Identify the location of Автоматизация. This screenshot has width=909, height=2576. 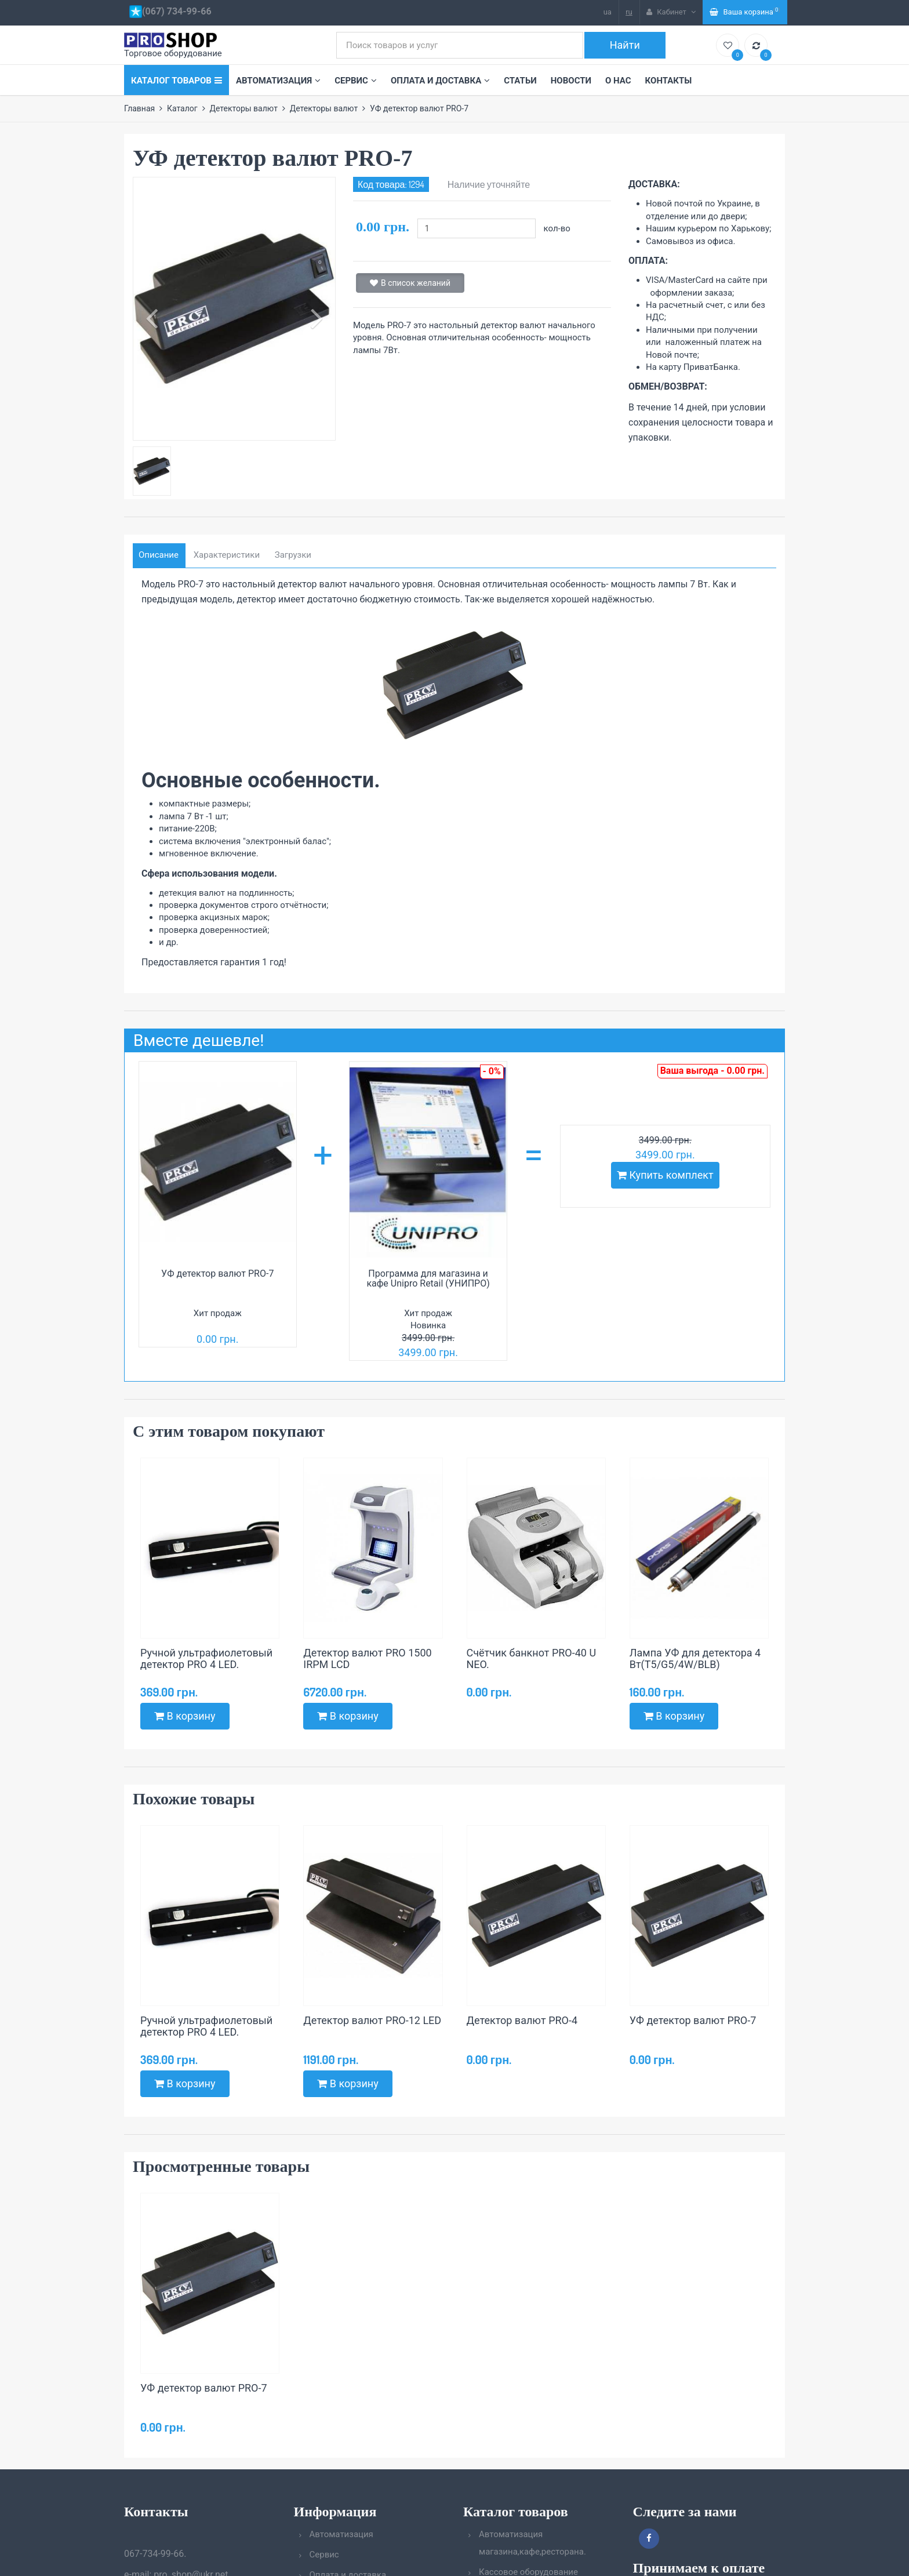
(278, 80).